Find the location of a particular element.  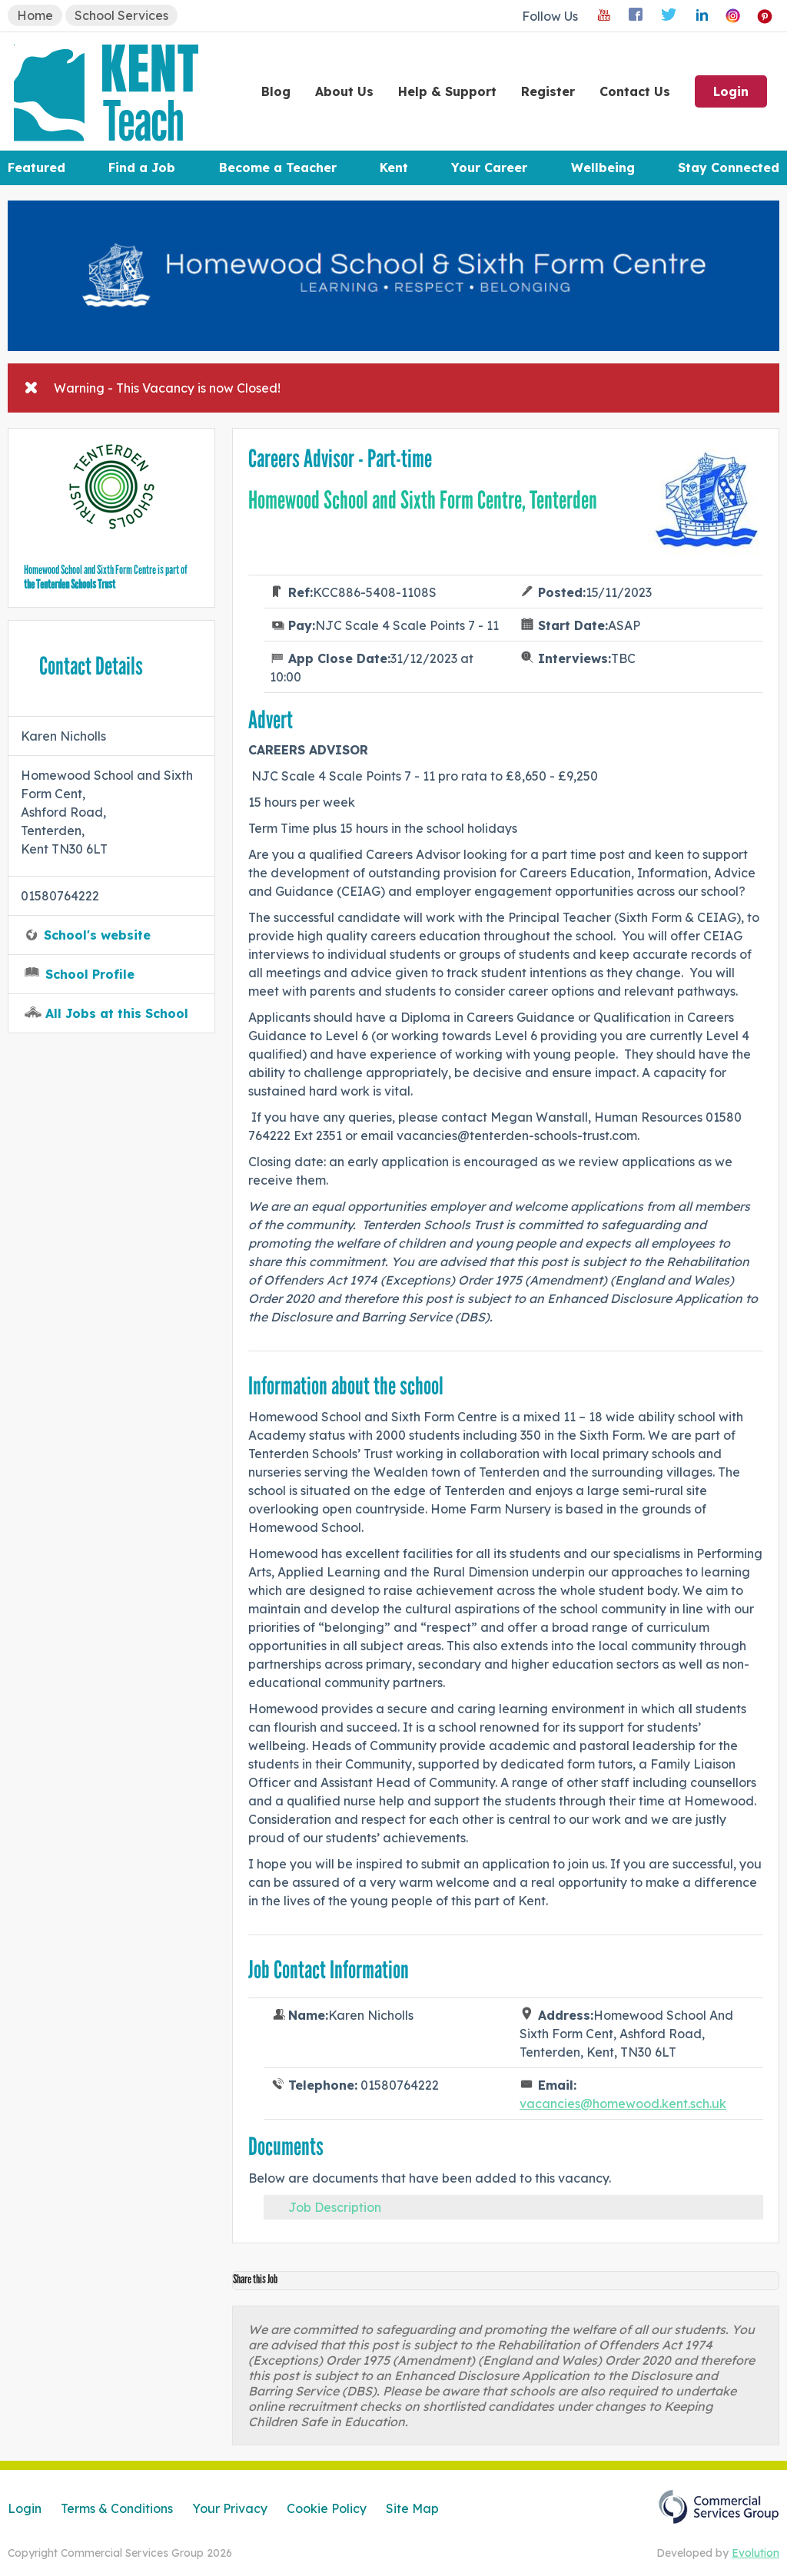

Terms & Conditions is located at coordinates (117, 2508).